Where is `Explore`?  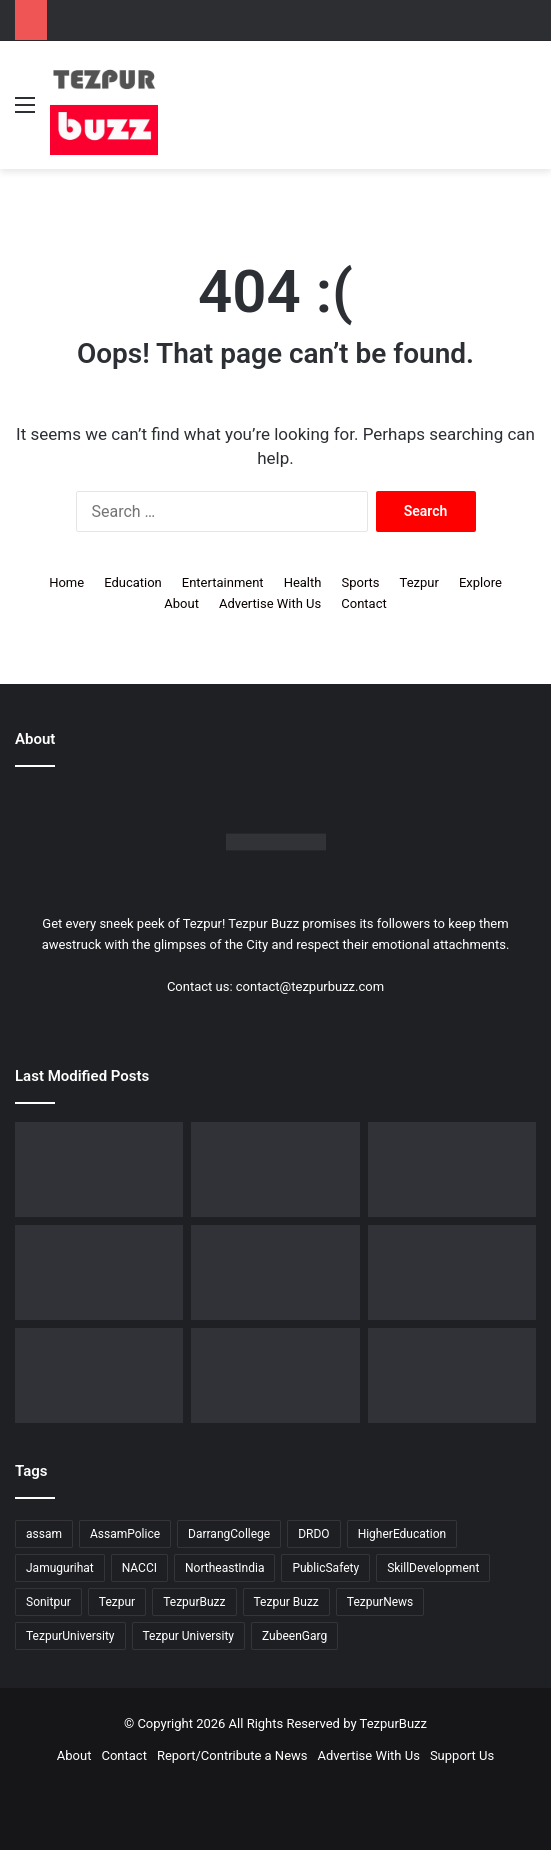 Explore is located at coordinates (480, 582).